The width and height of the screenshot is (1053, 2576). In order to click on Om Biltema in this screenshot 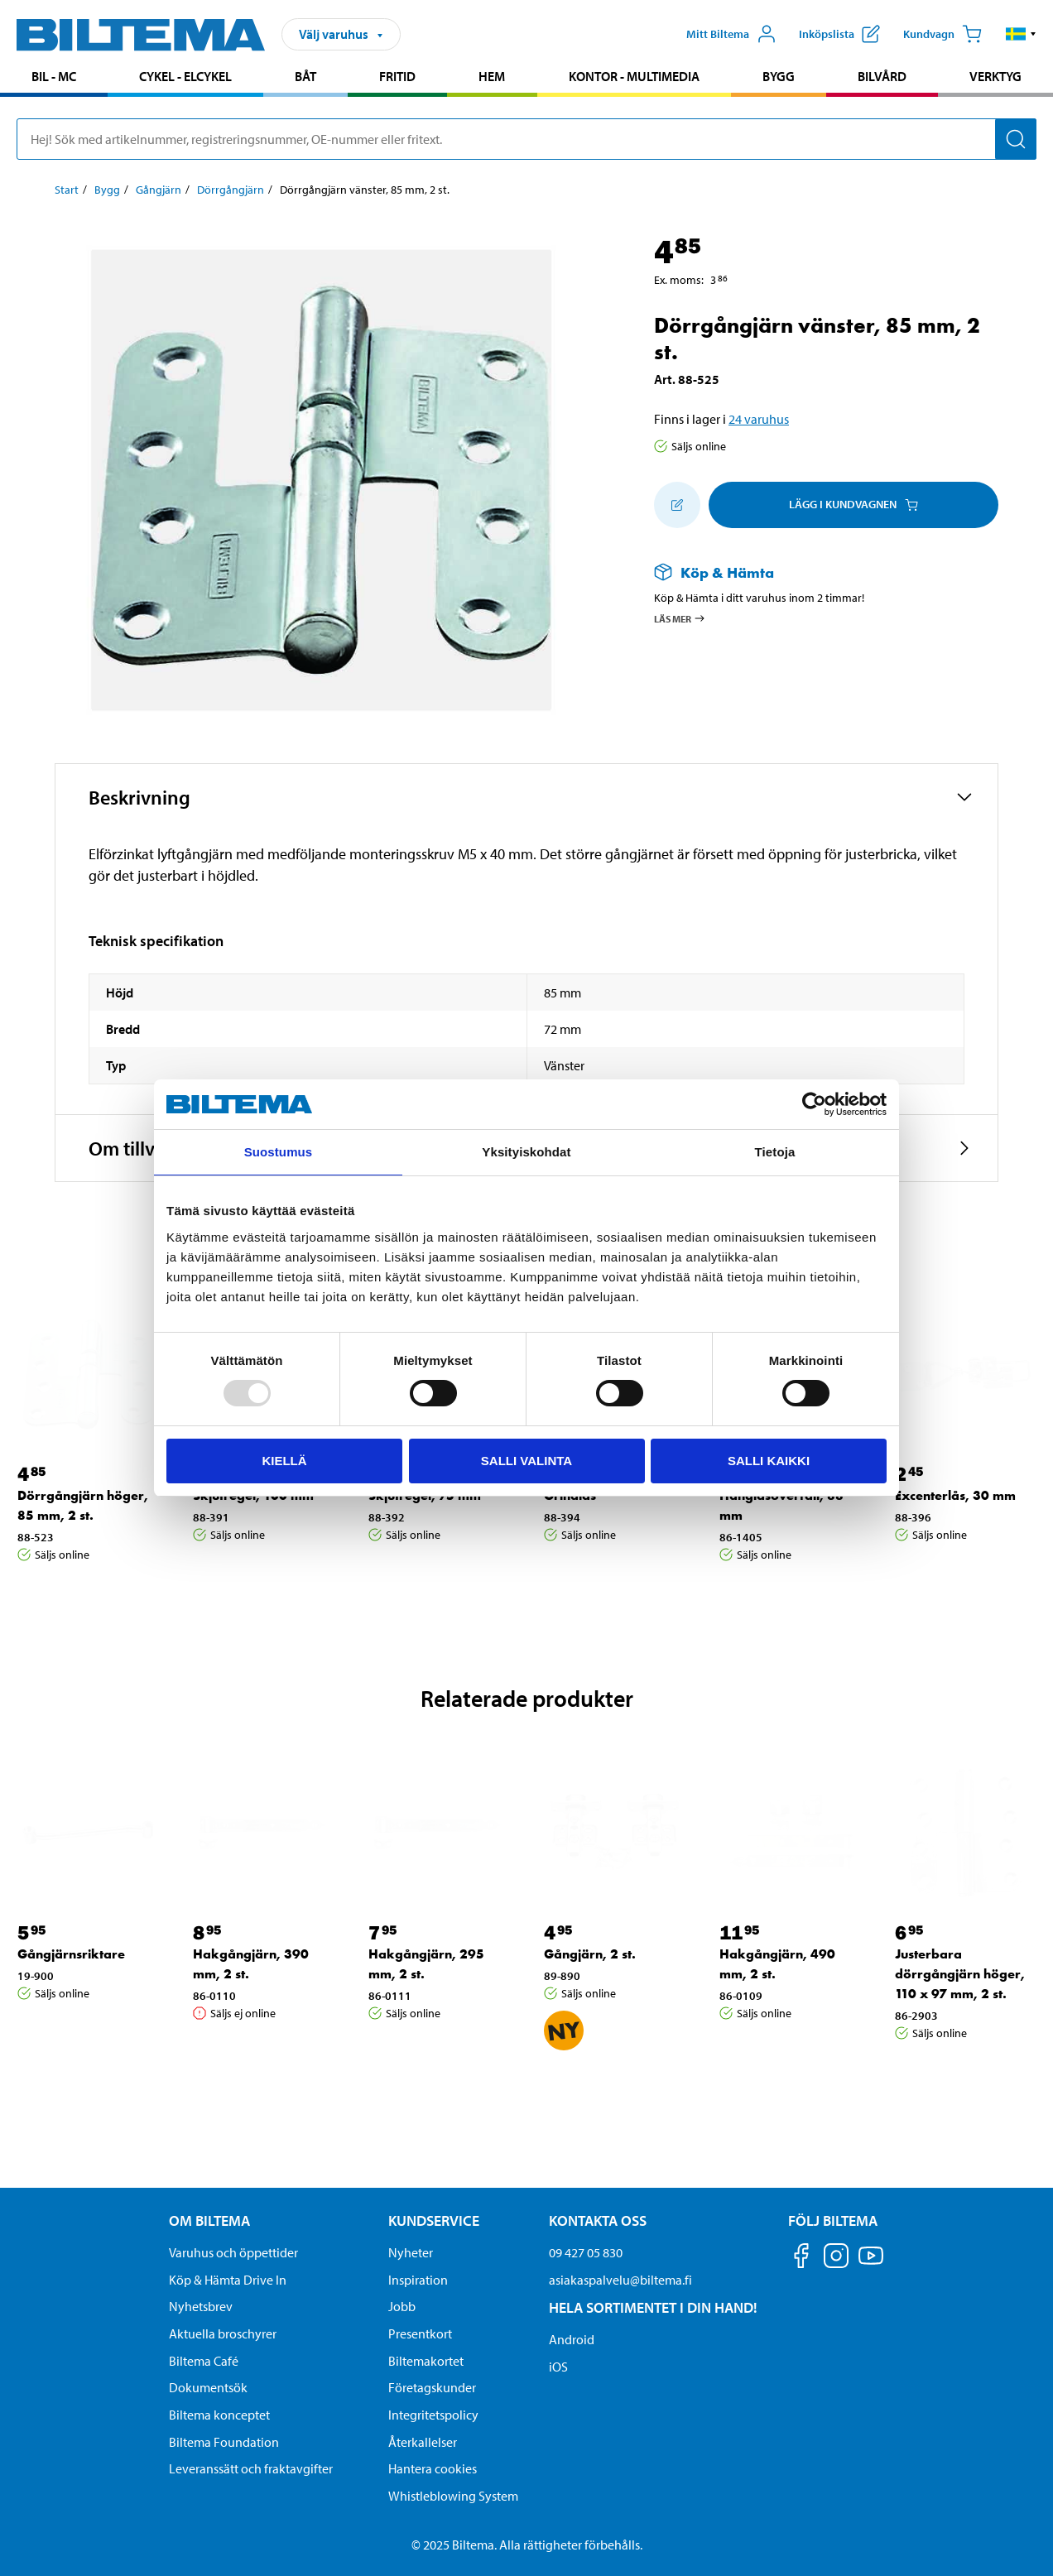, I will do `click(209, 2220)`.